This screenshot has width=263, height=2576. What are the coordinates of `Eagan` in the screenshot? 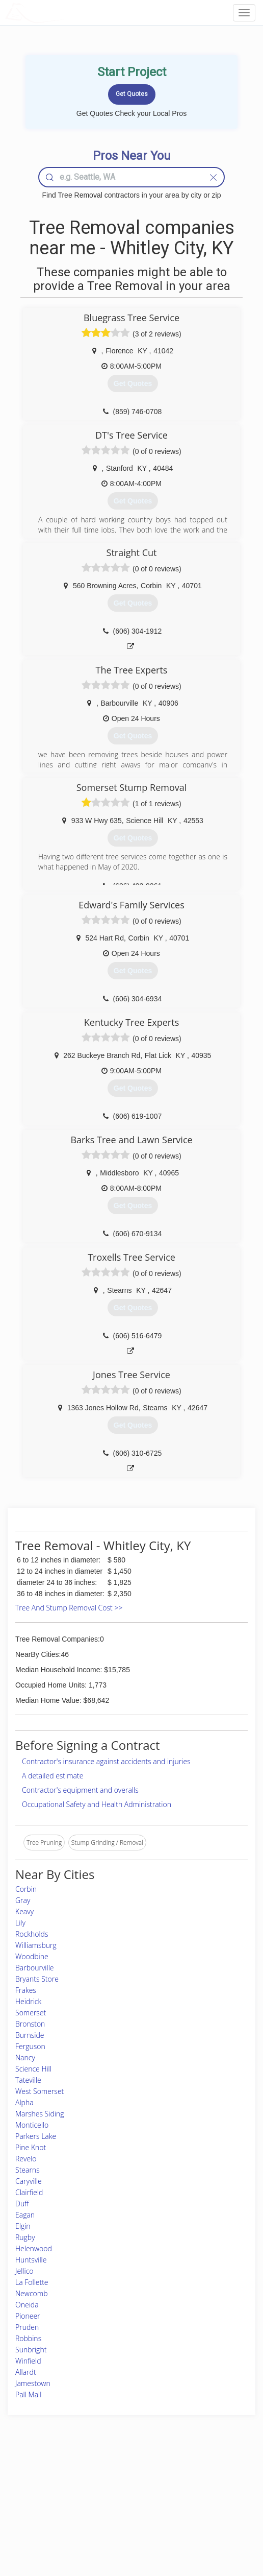 It's located at (25, 2215).